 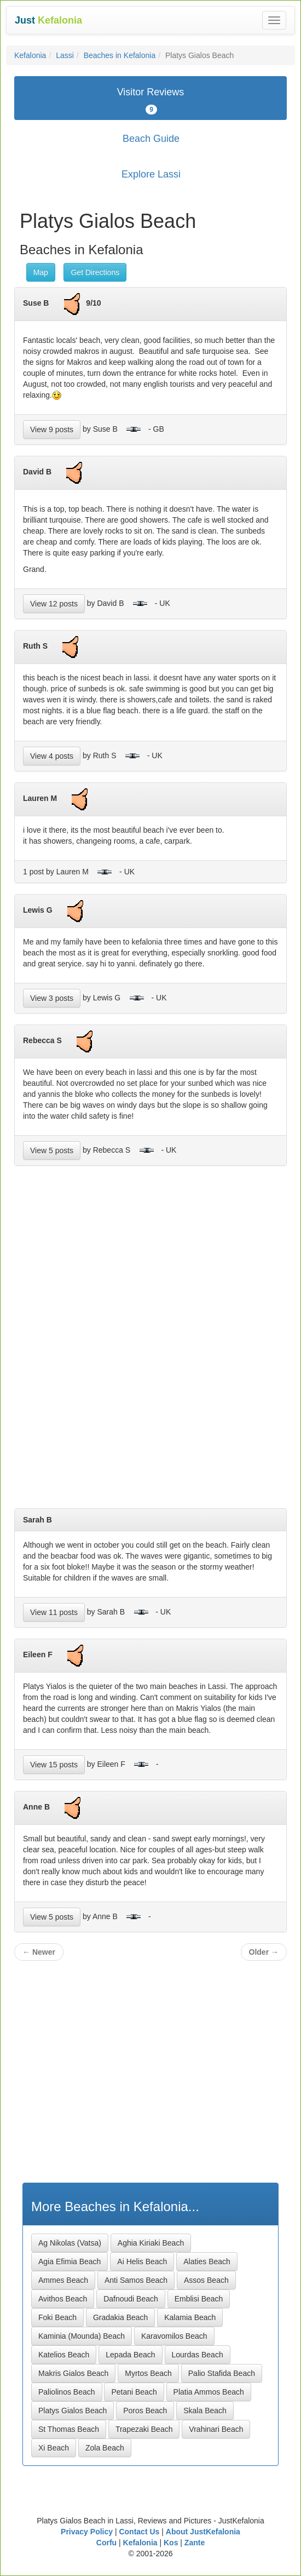 I want to click on Zola Beach, so click(x=104, y=2447).